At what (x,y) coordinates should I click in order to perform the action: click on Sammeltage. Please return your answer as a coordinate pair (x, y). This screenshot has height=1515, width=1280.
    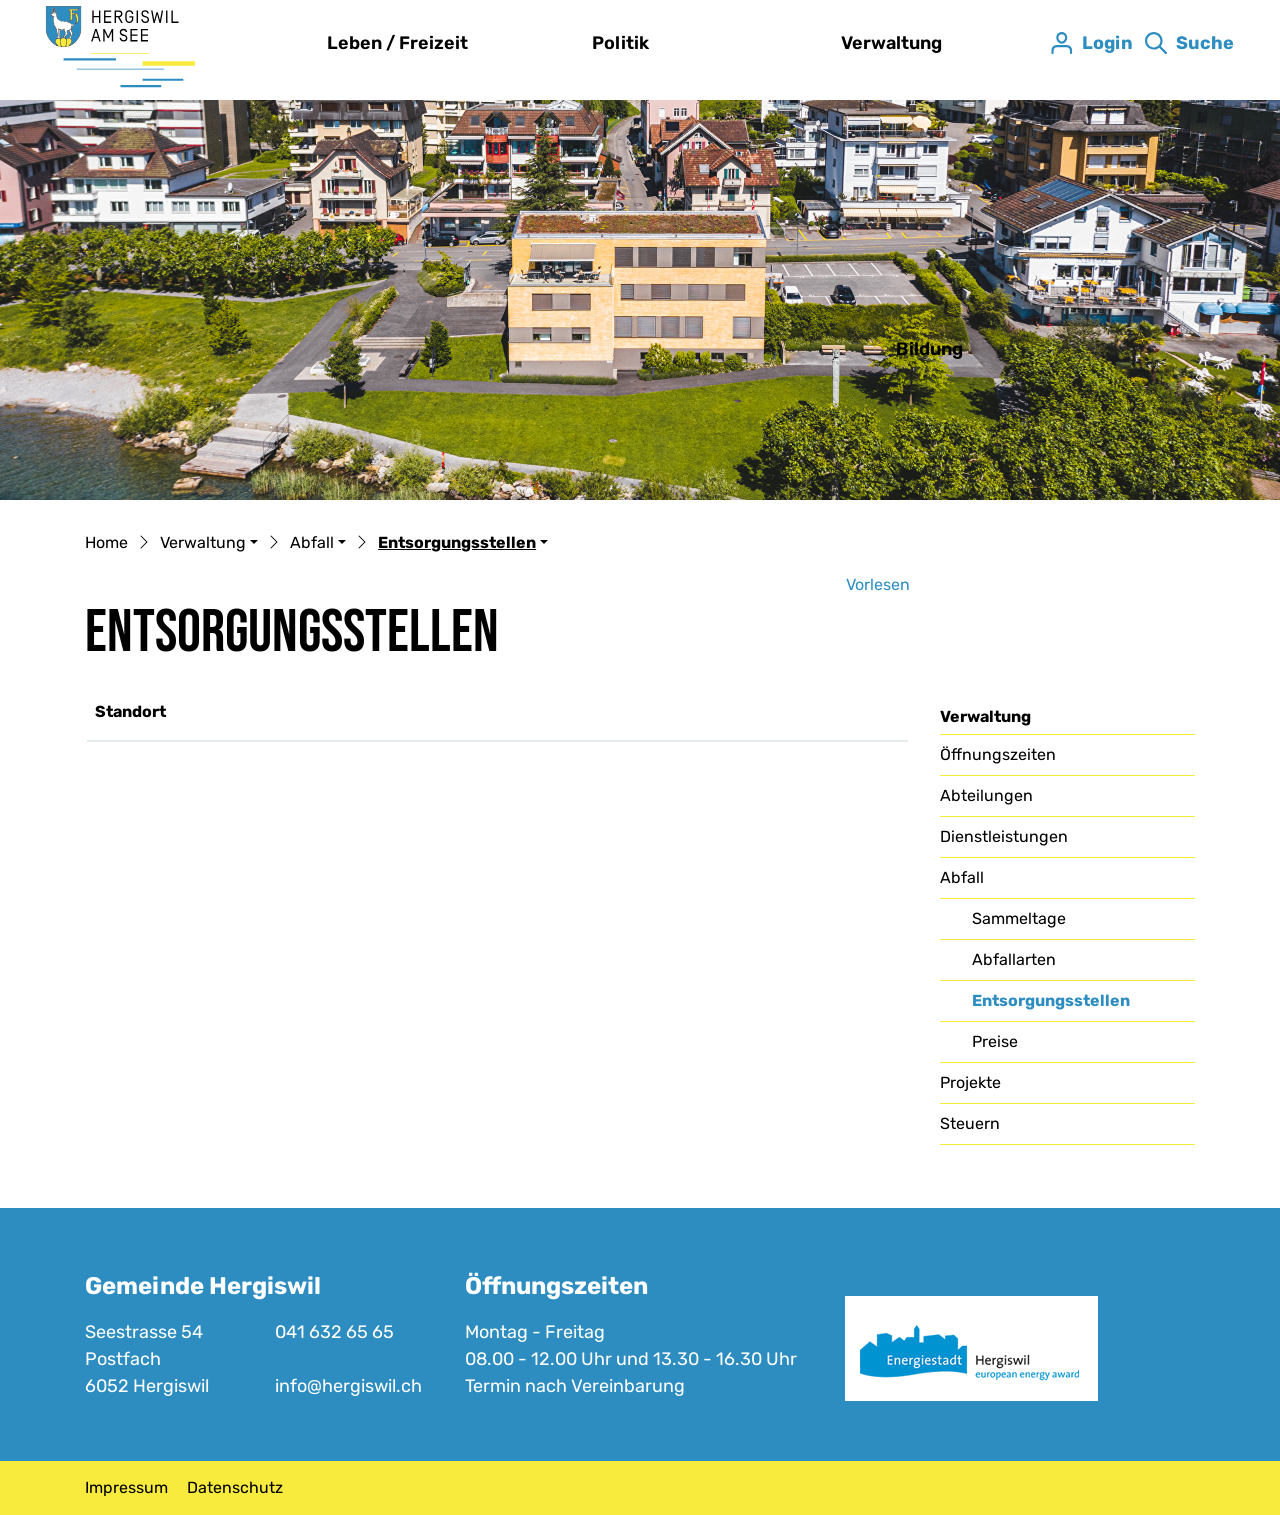
    Looking at the image, I should click on (1019, 918).